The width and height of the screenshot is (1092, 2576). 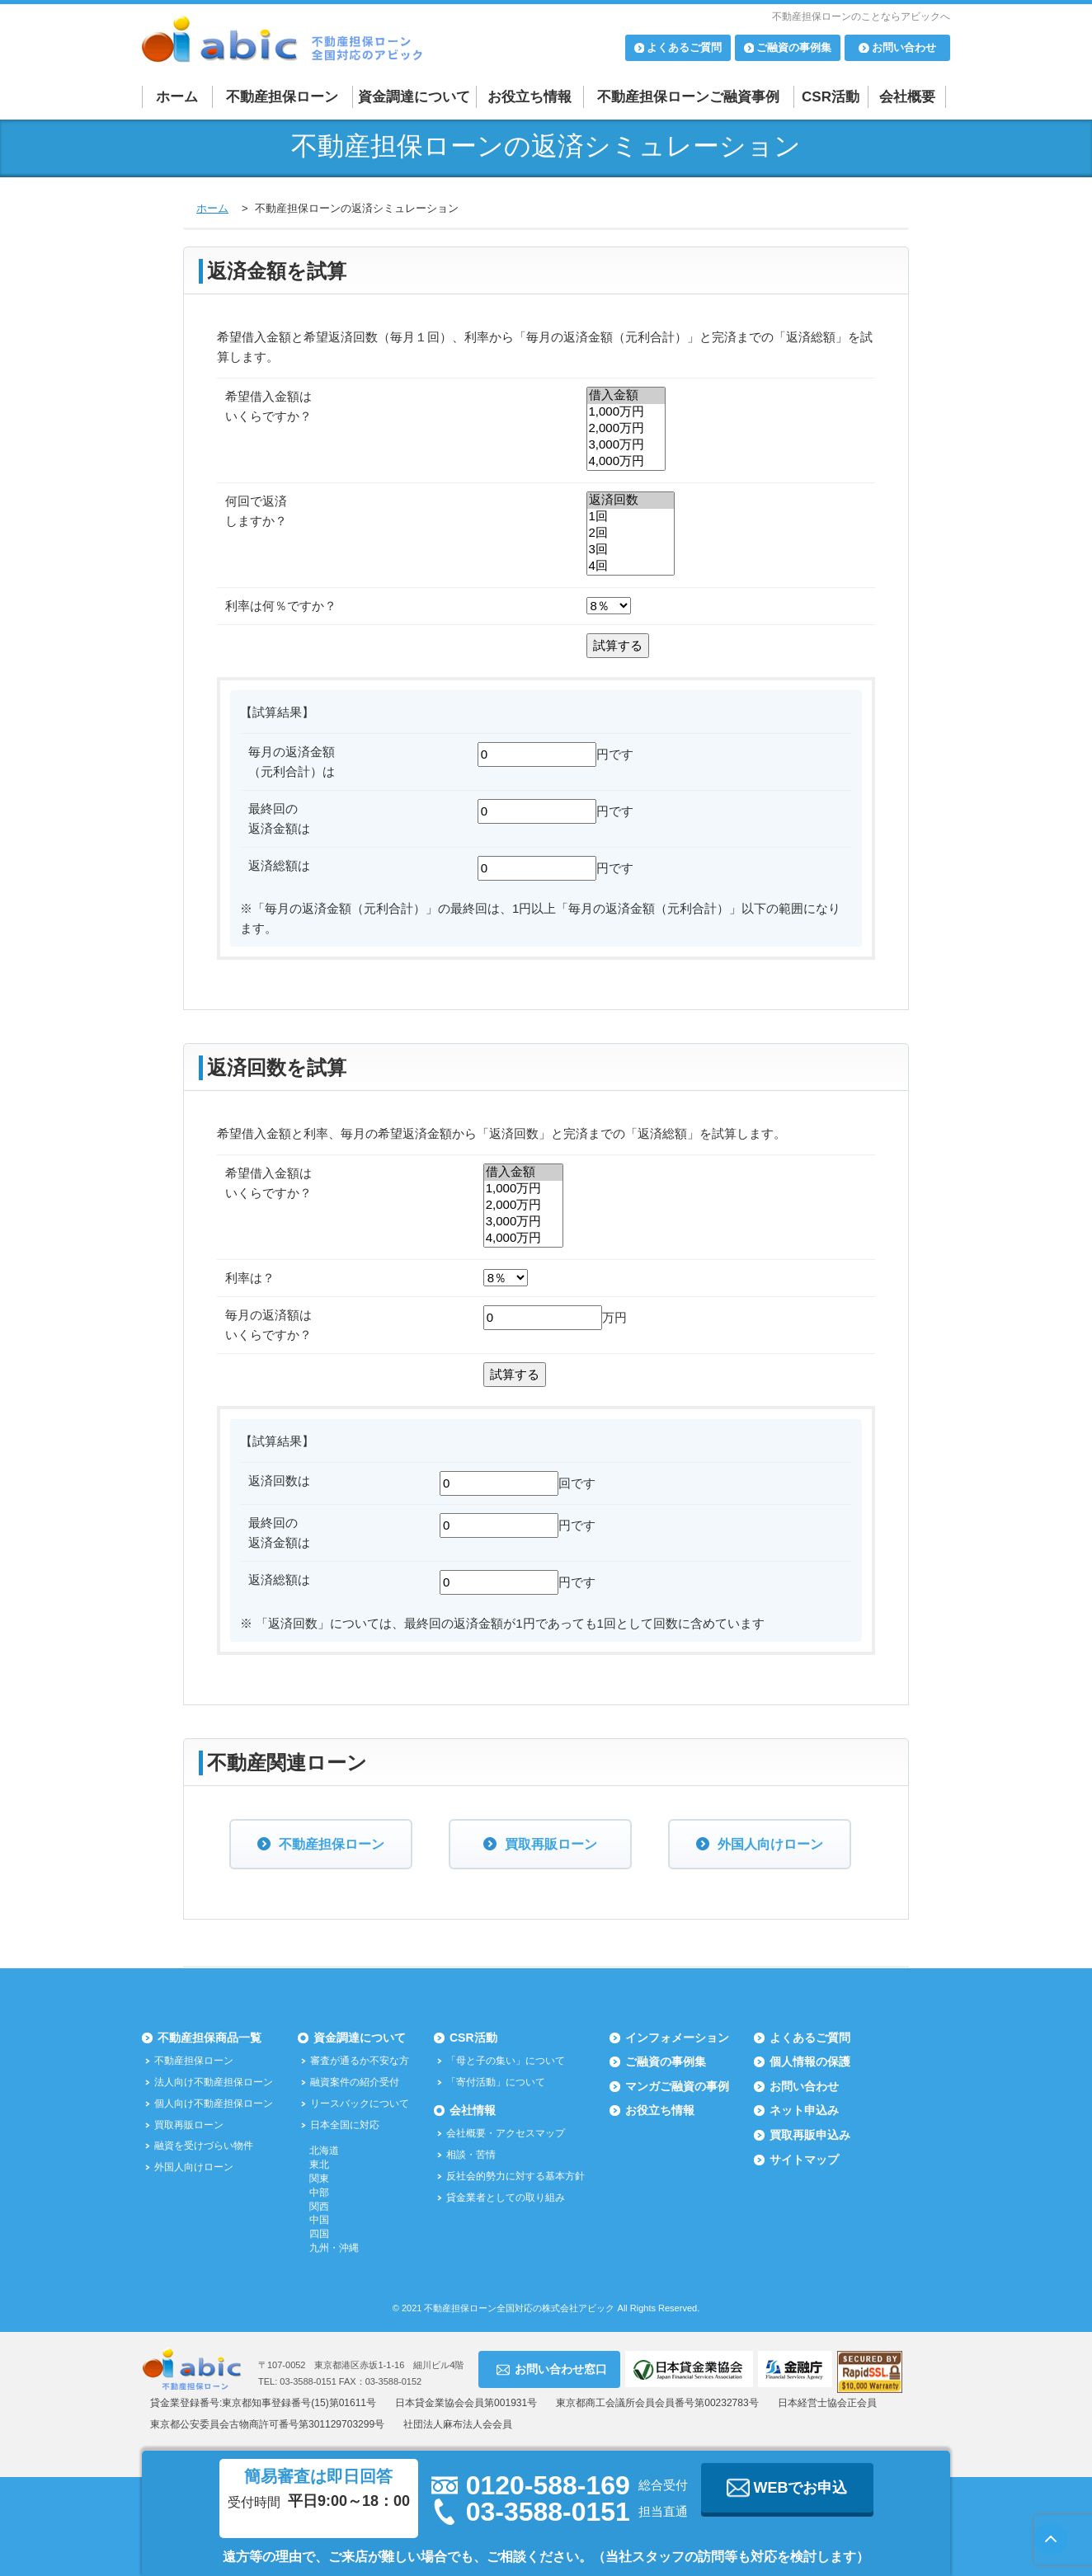 I want to click on ご融資の事例集, so click(x=665, y=2061).